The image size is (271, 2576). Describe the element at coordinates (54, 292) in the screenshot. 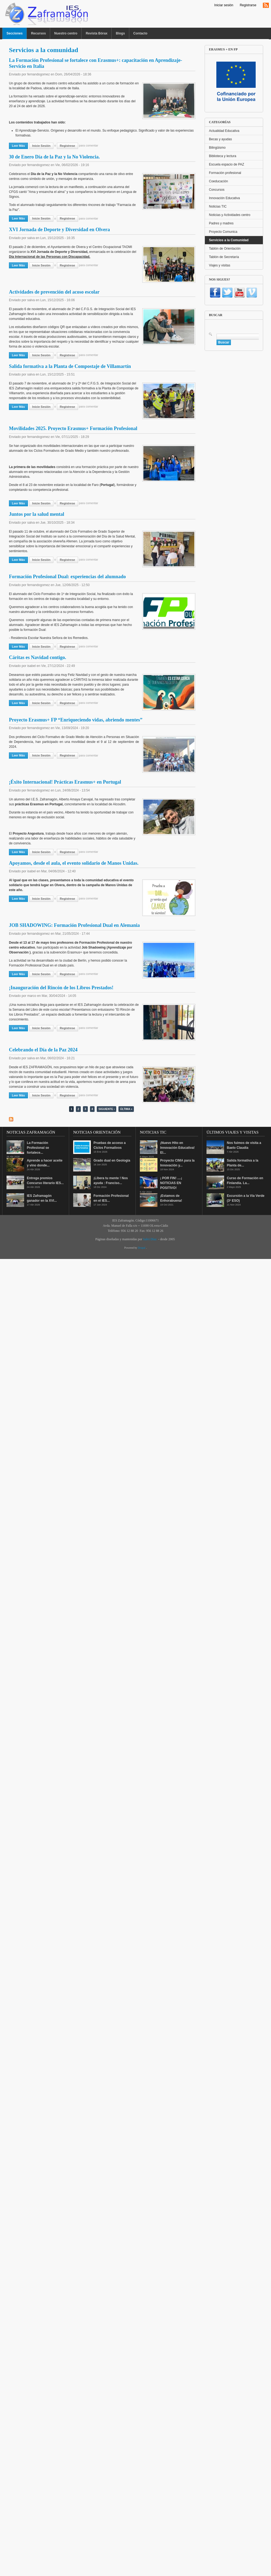

I see `Actividades de prevención del acoso escolar` at that location.